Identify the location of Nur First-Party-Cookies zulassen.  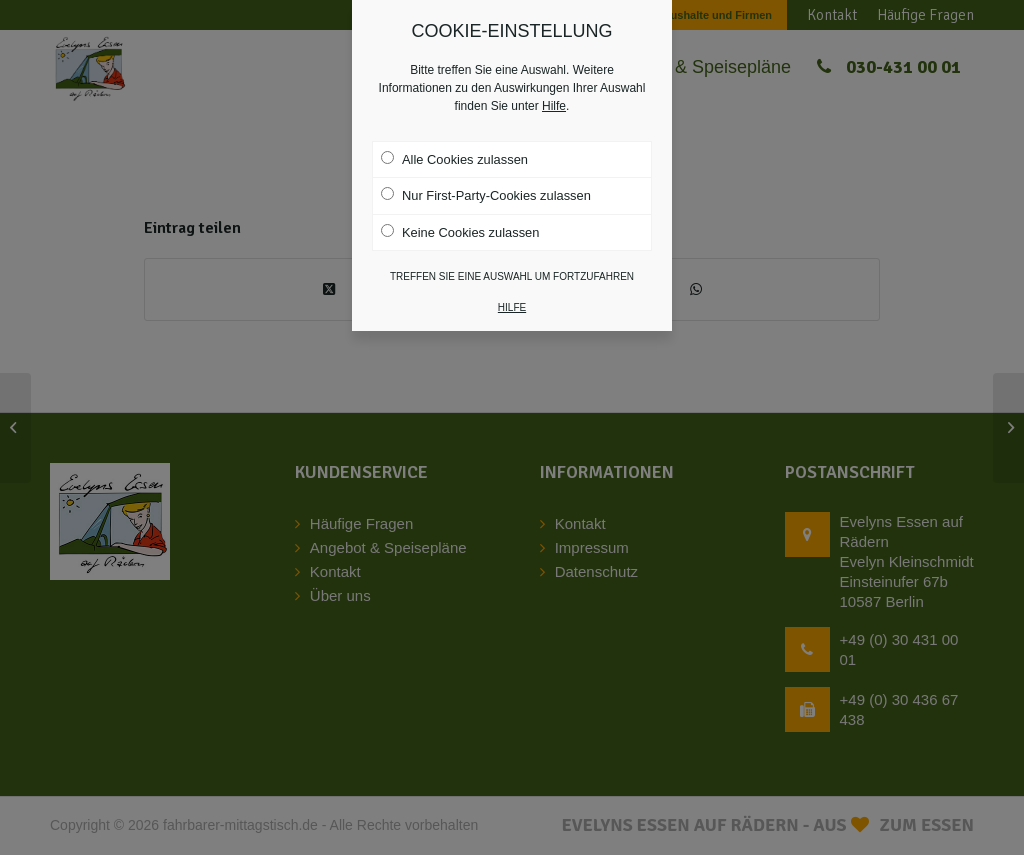
(486, 181).